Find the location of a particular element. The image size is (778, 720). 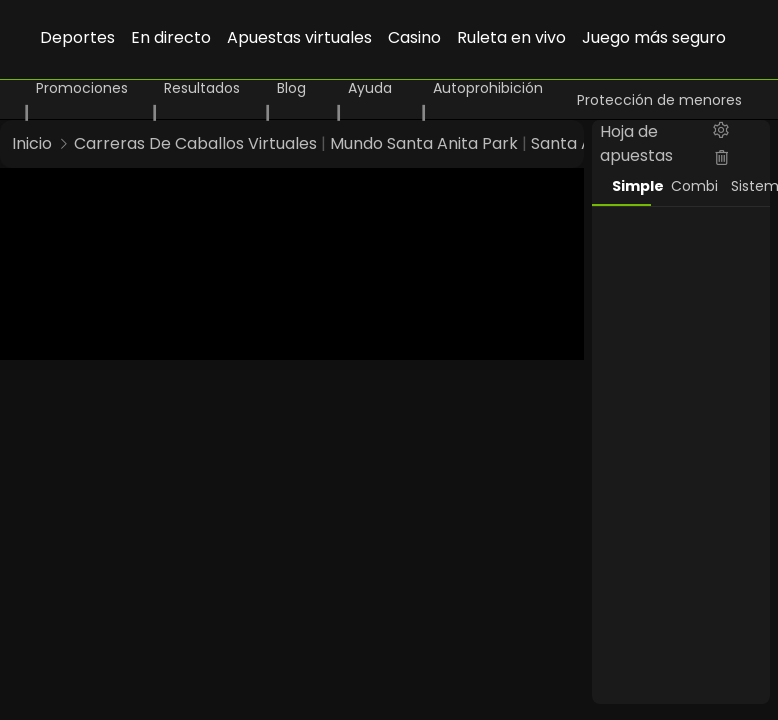

Deportes is located at coordinates (77, 37).